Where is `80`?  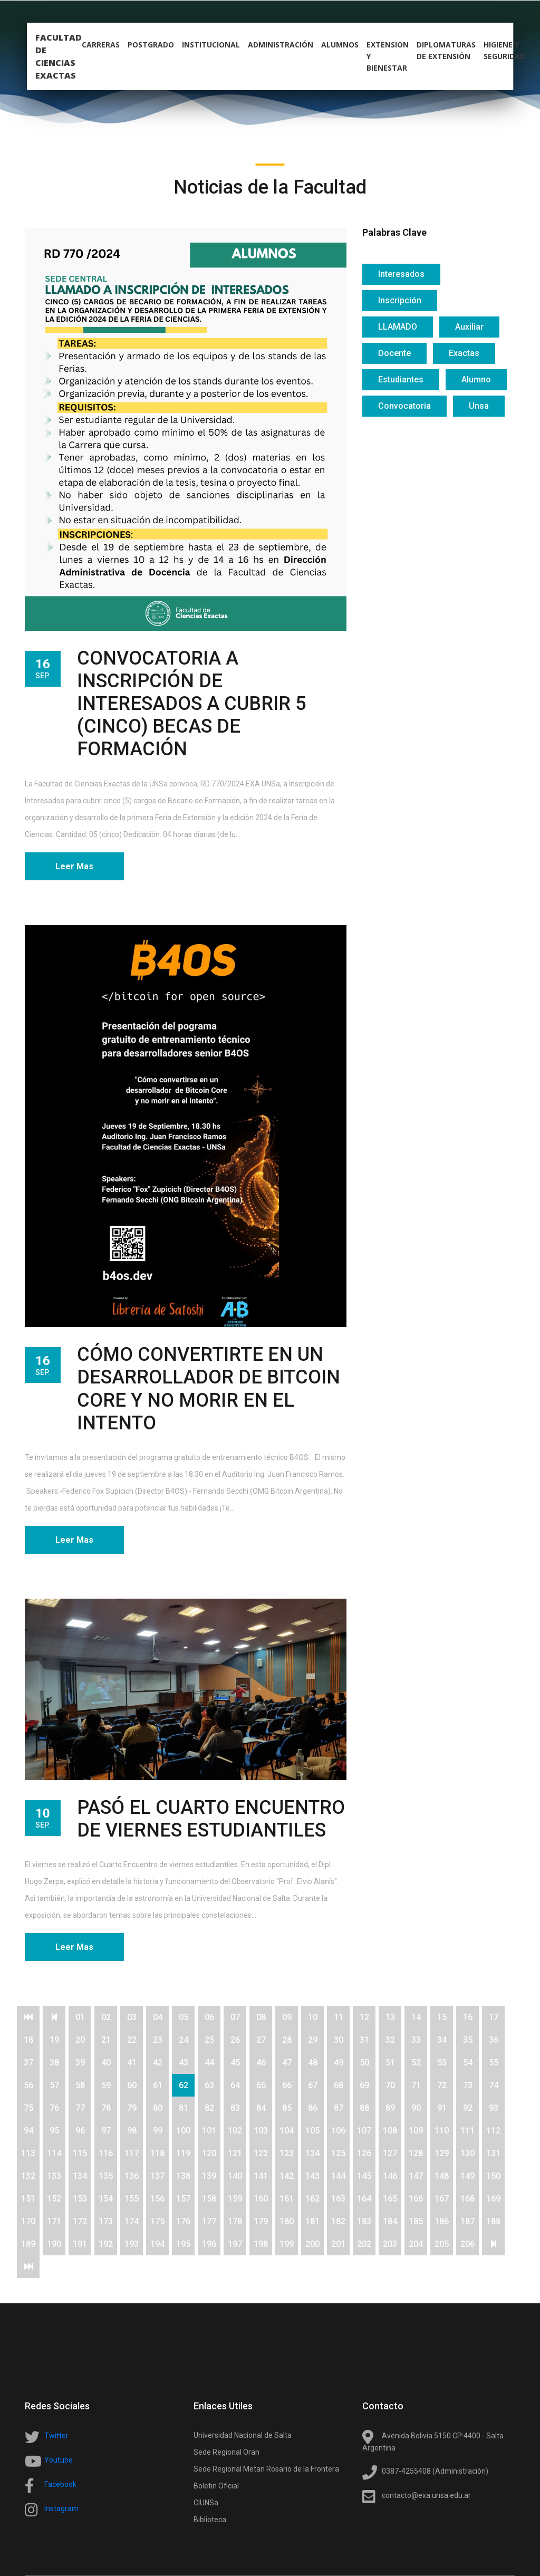 80 is located at coordinates (157, 2108).